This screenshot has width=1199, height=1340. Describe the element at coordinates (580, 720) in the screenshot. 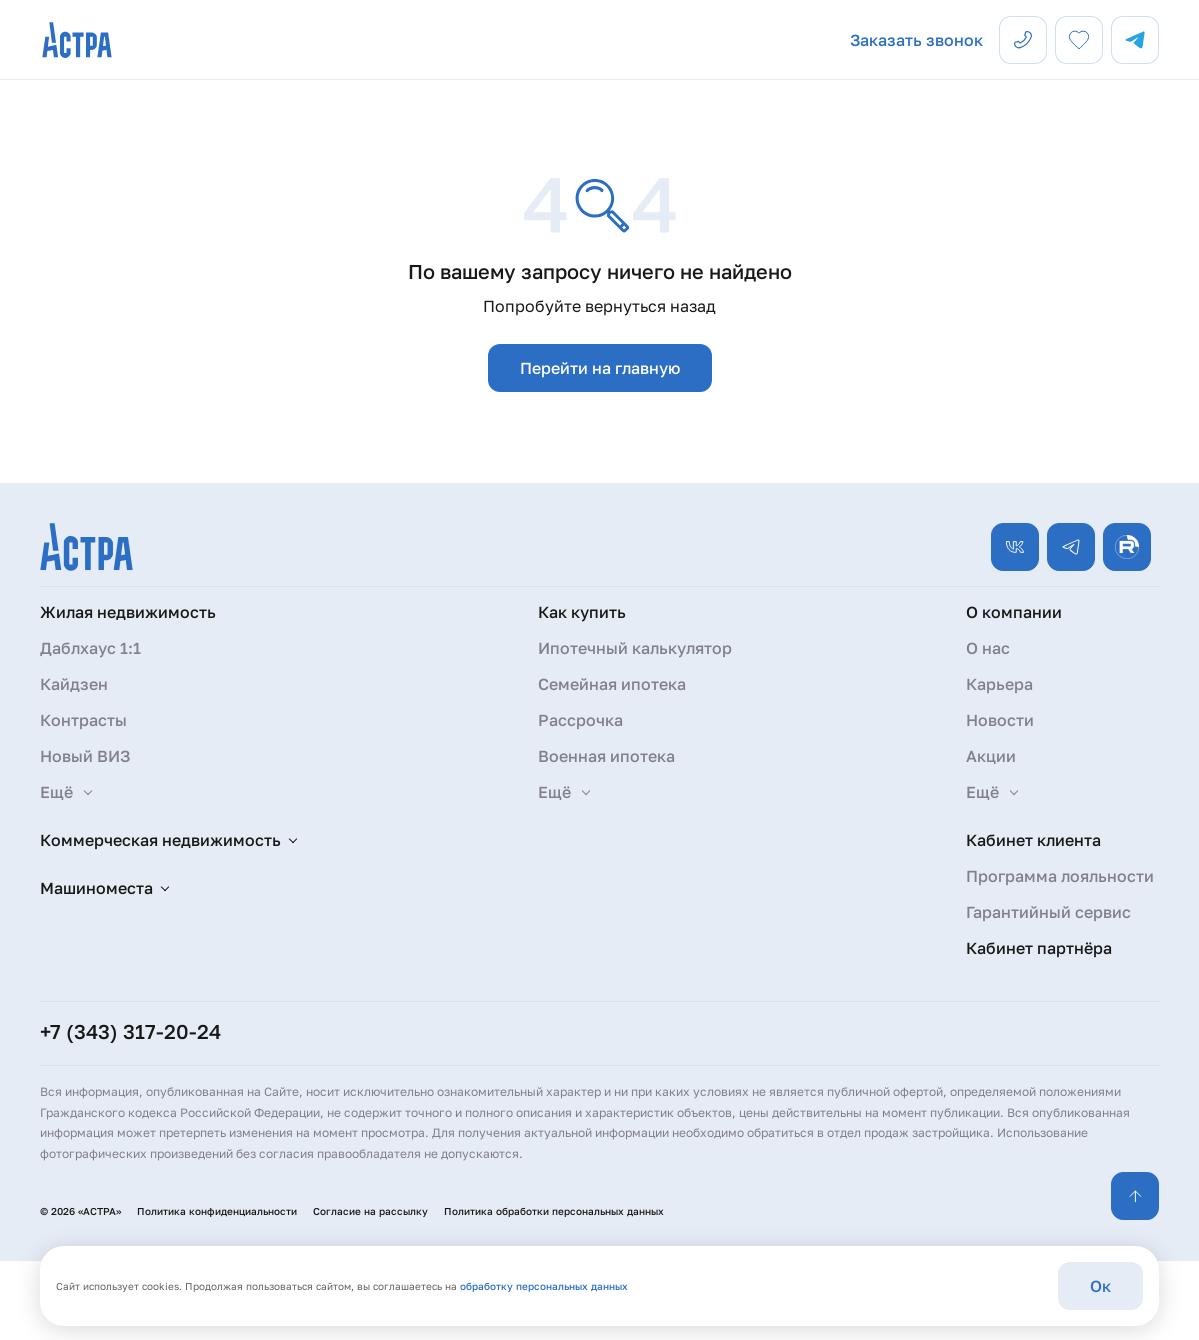

I see `Рассрочка` at that location.